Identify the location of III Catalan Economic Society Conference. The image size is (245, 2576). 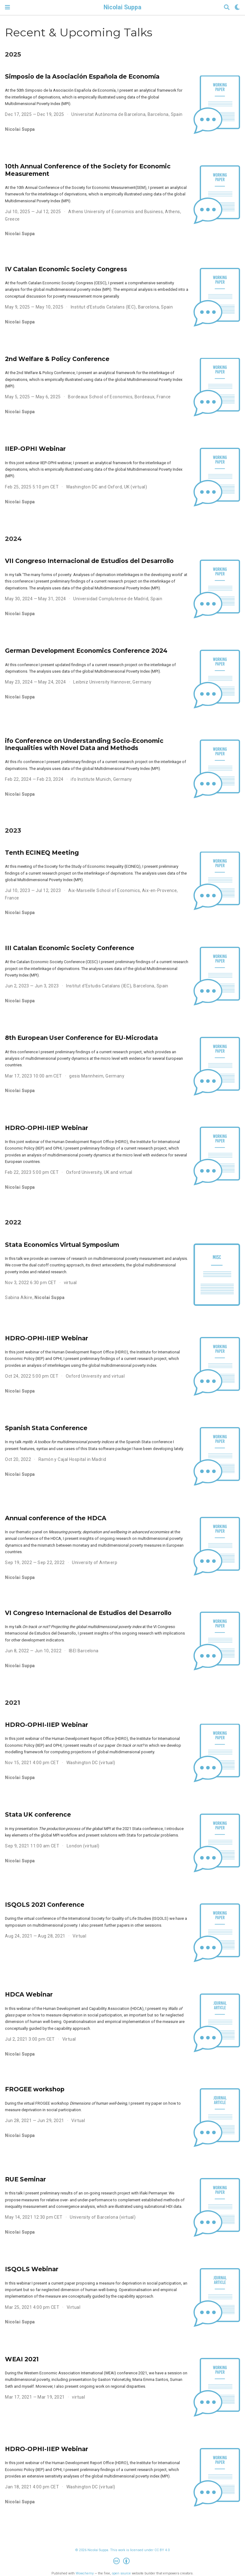
(69, 948).